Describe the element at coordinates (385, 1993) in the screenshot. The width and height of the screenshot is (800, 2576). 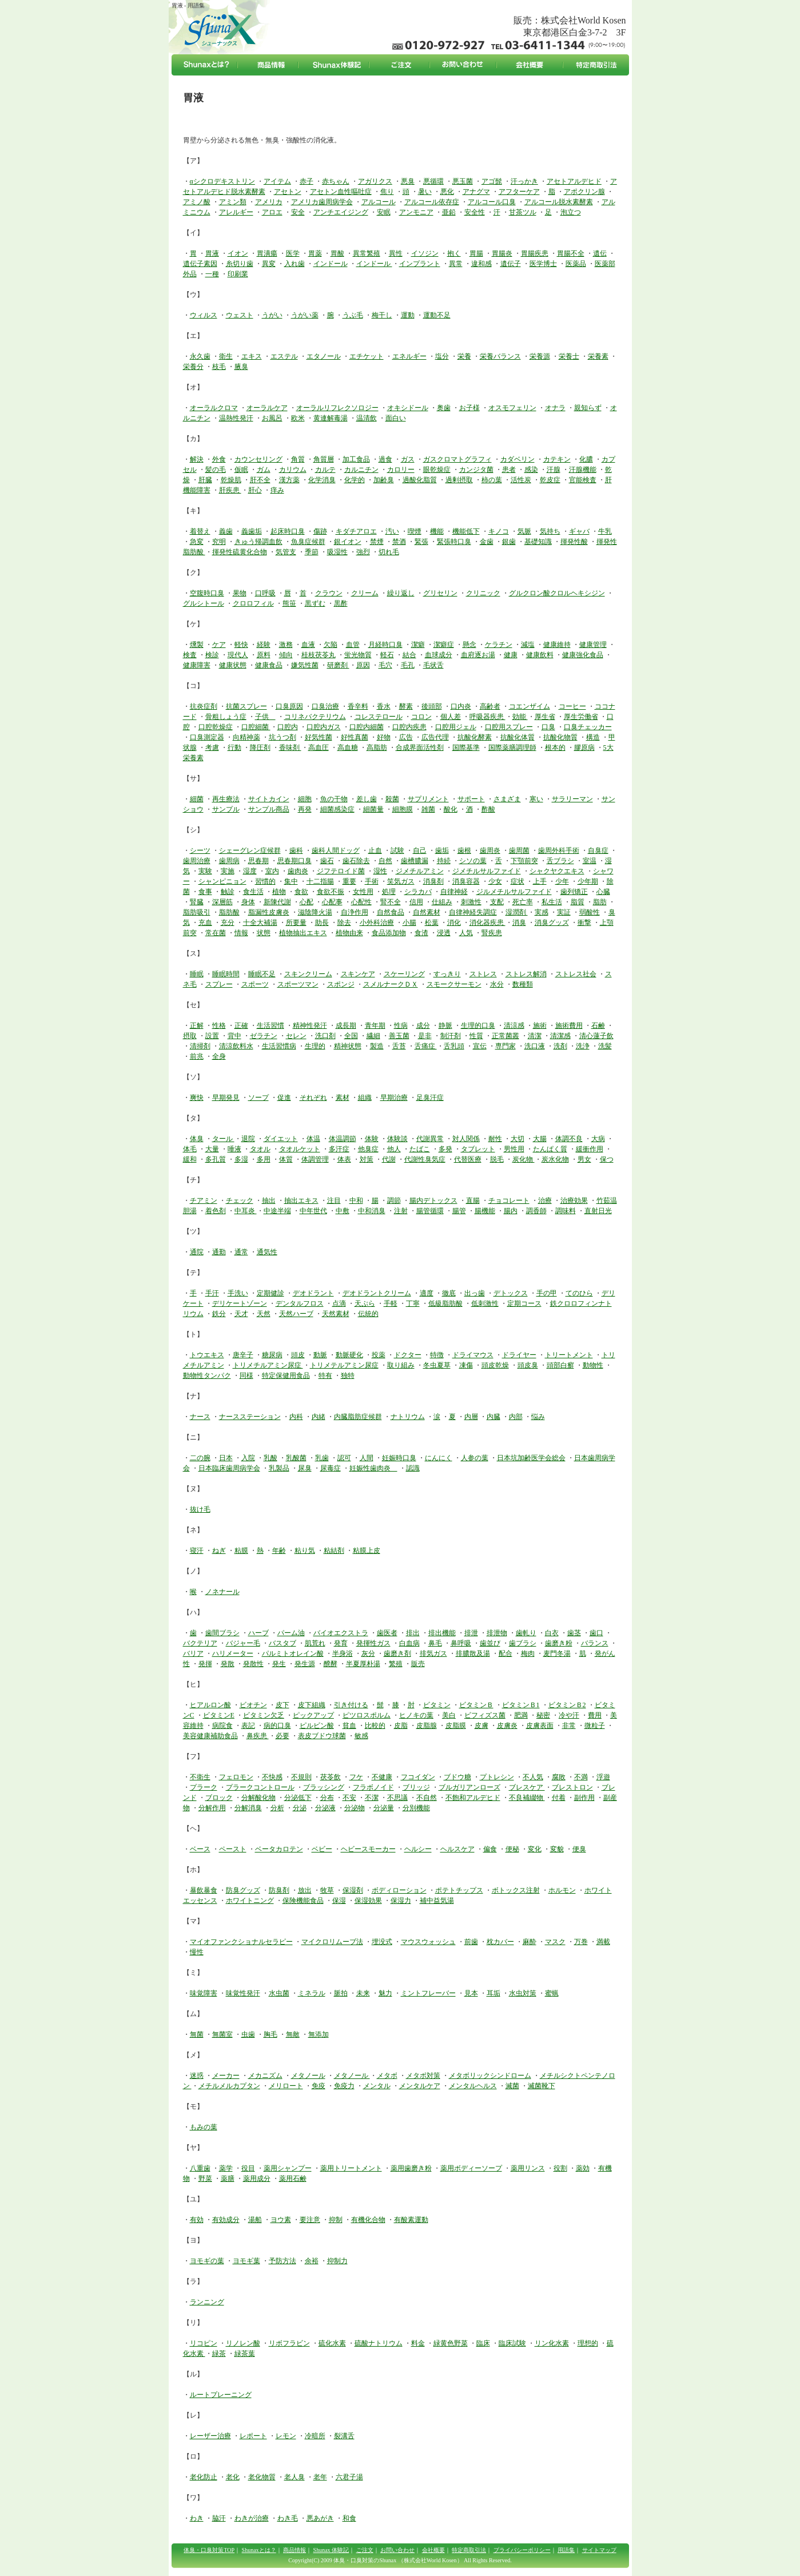
I see `魅力` at that location.